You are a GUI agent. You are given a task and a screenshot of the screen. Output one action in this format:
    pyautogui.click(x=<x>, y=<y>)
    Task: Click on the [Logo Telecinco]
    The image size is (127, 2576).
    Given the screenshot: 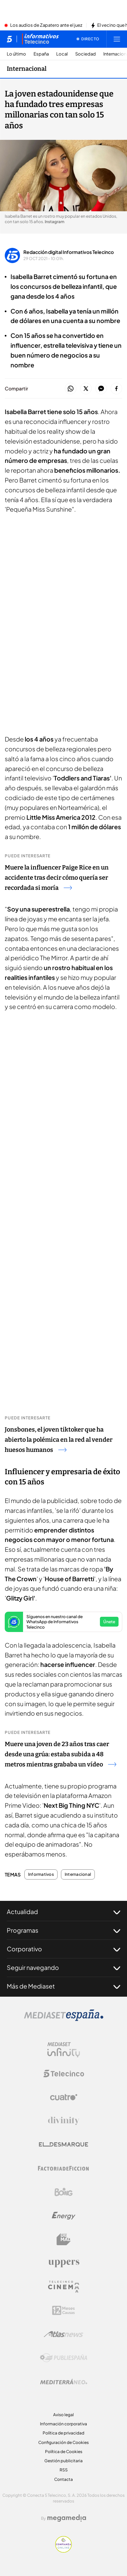 What is the action you would take?
    pyautogui.click(x=63, y=2073)
    